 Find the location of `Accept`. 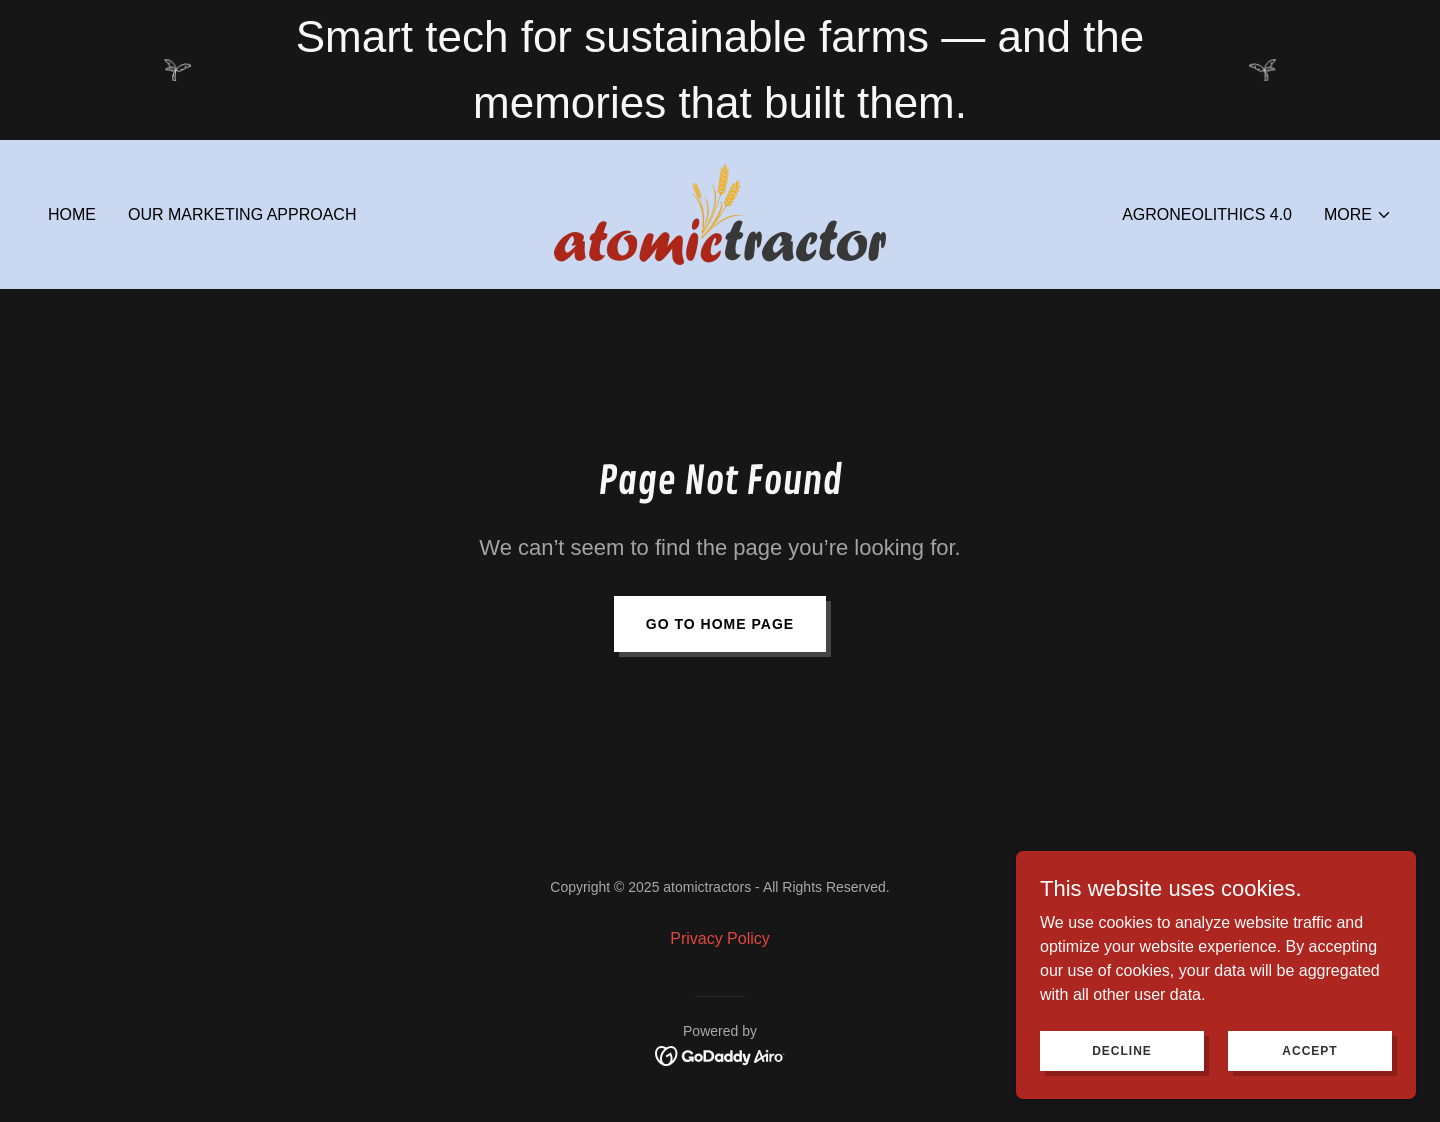

Accept is located at coordinates (1309, 1091).